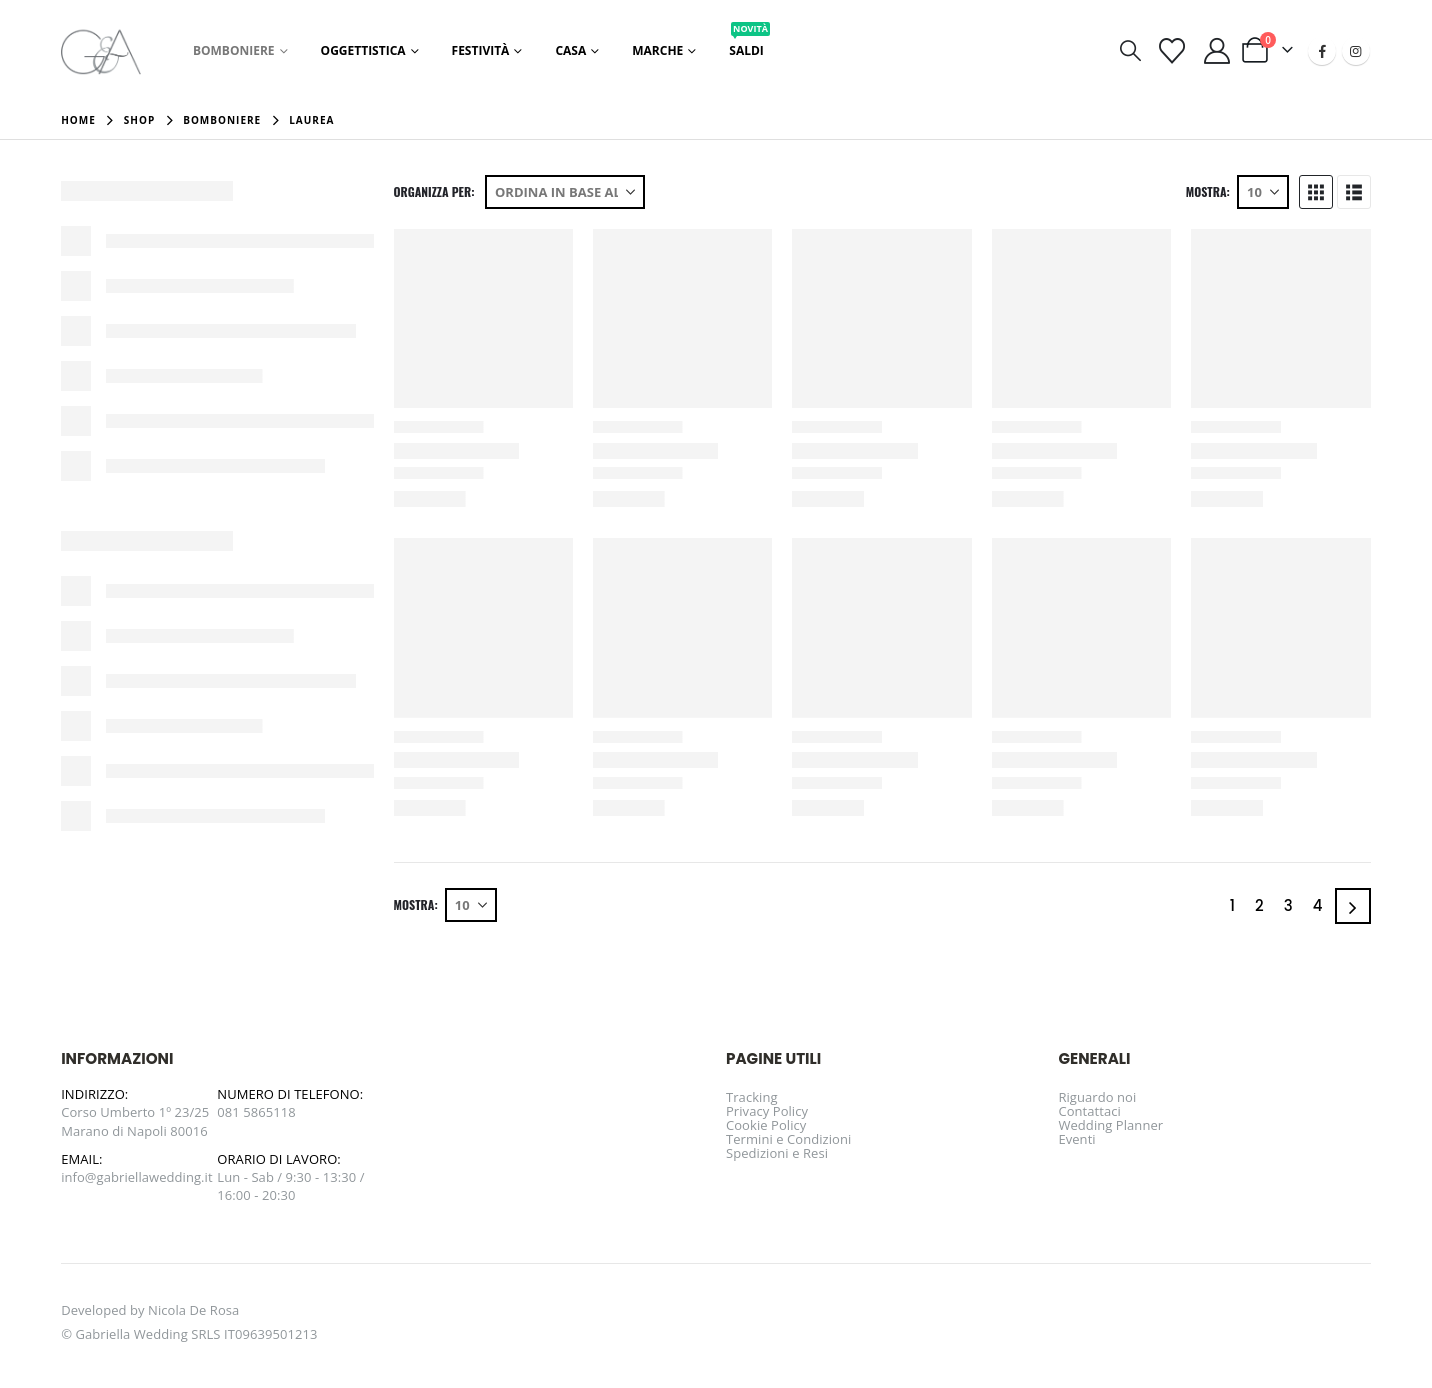 The width and height of the screenshot is (1432, 1388). What do you see at coordinates (101, 50) in the screenshot?
I see `[Site Logo]` at bounding box center [101, 50].